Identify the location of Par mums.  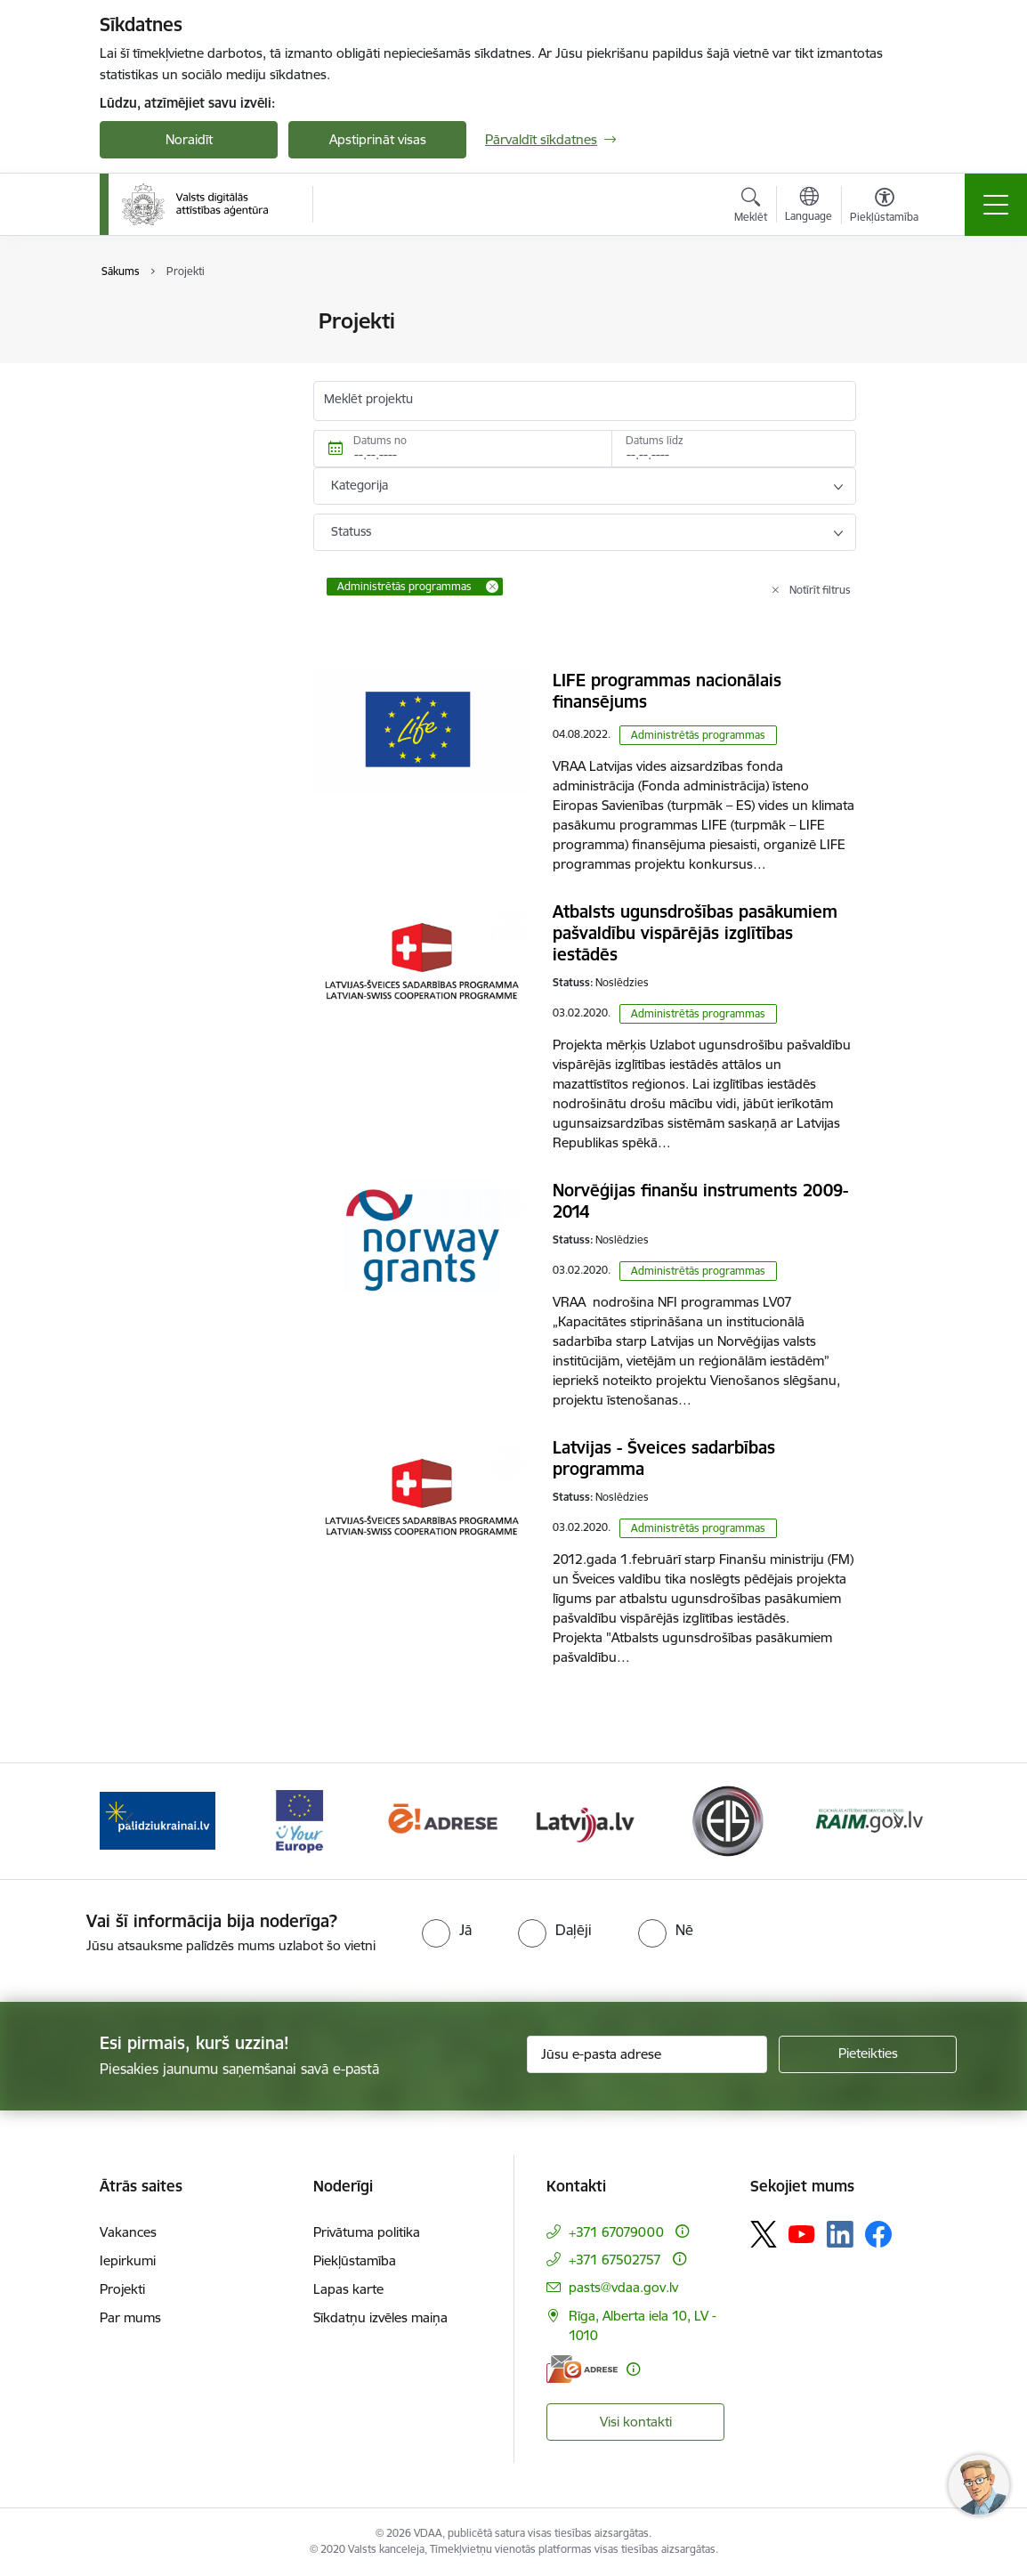
(130, 2317).